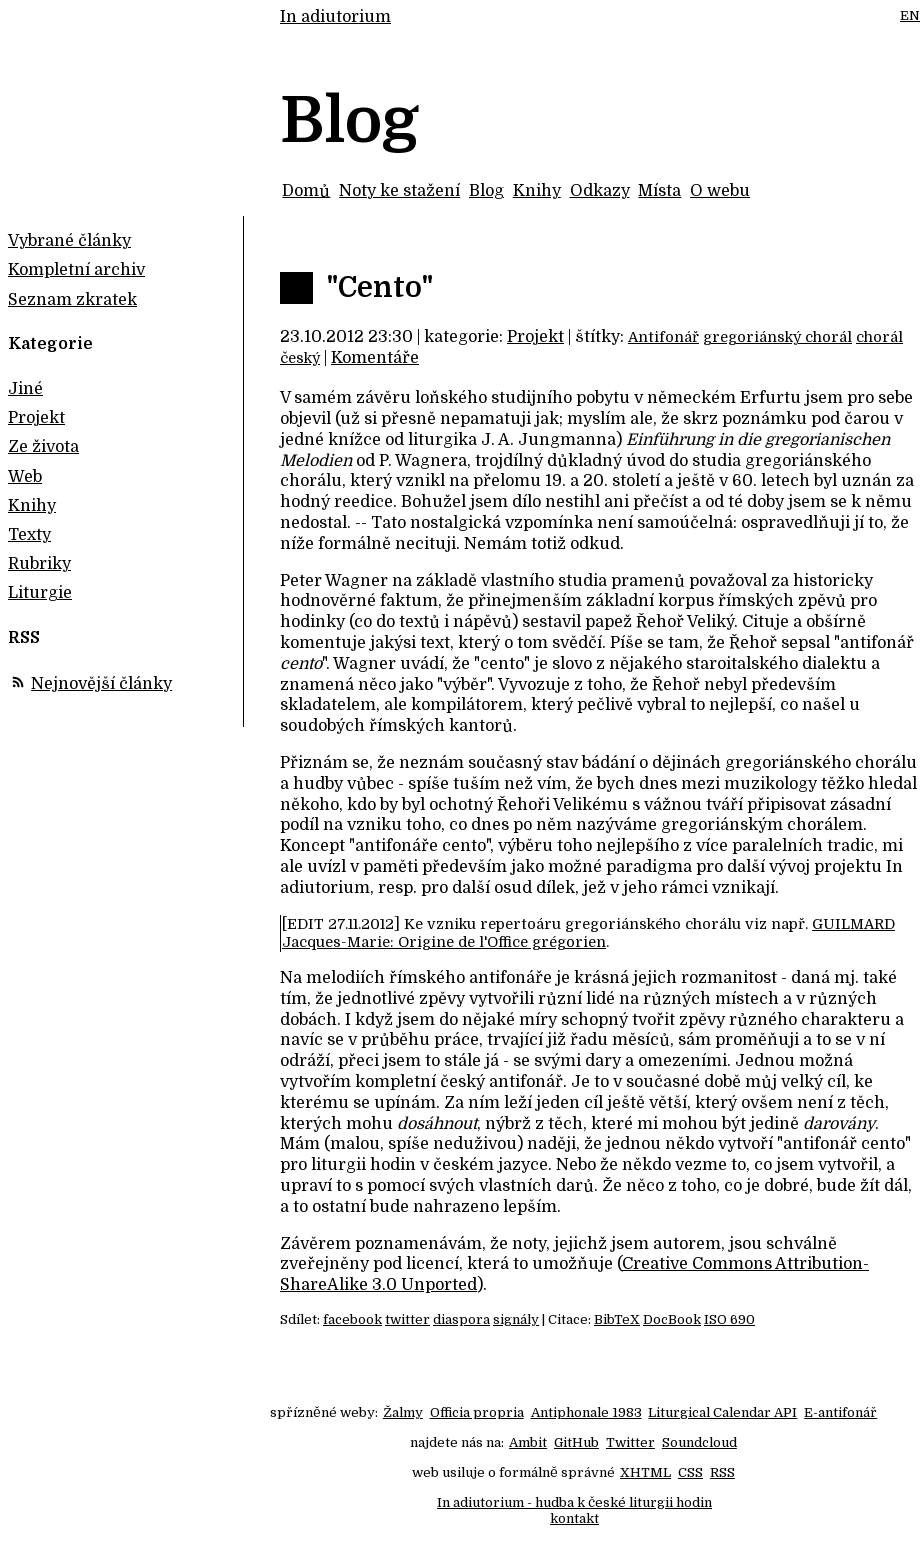 The width and height of the screenshot is (920, 1541). What do you see at coordinates (576, 1442) in the screenshot?
I see `GitHub` at bounding box center [576, 1442].